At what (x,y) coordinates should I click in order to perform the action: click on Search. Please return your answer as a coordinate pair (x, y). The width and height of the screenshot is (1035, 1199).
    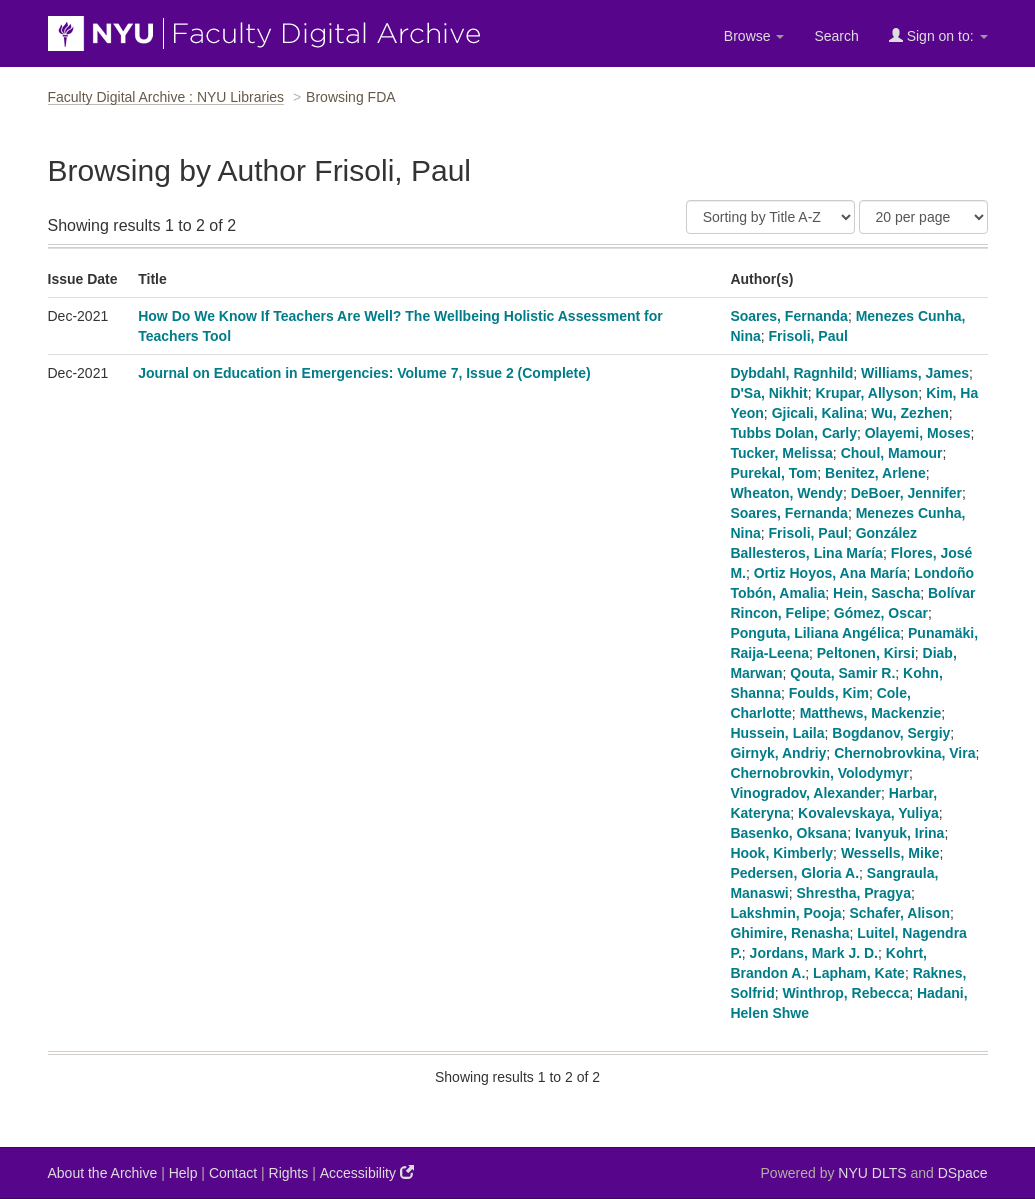
    Looking at the image, I should click on (836, 36).